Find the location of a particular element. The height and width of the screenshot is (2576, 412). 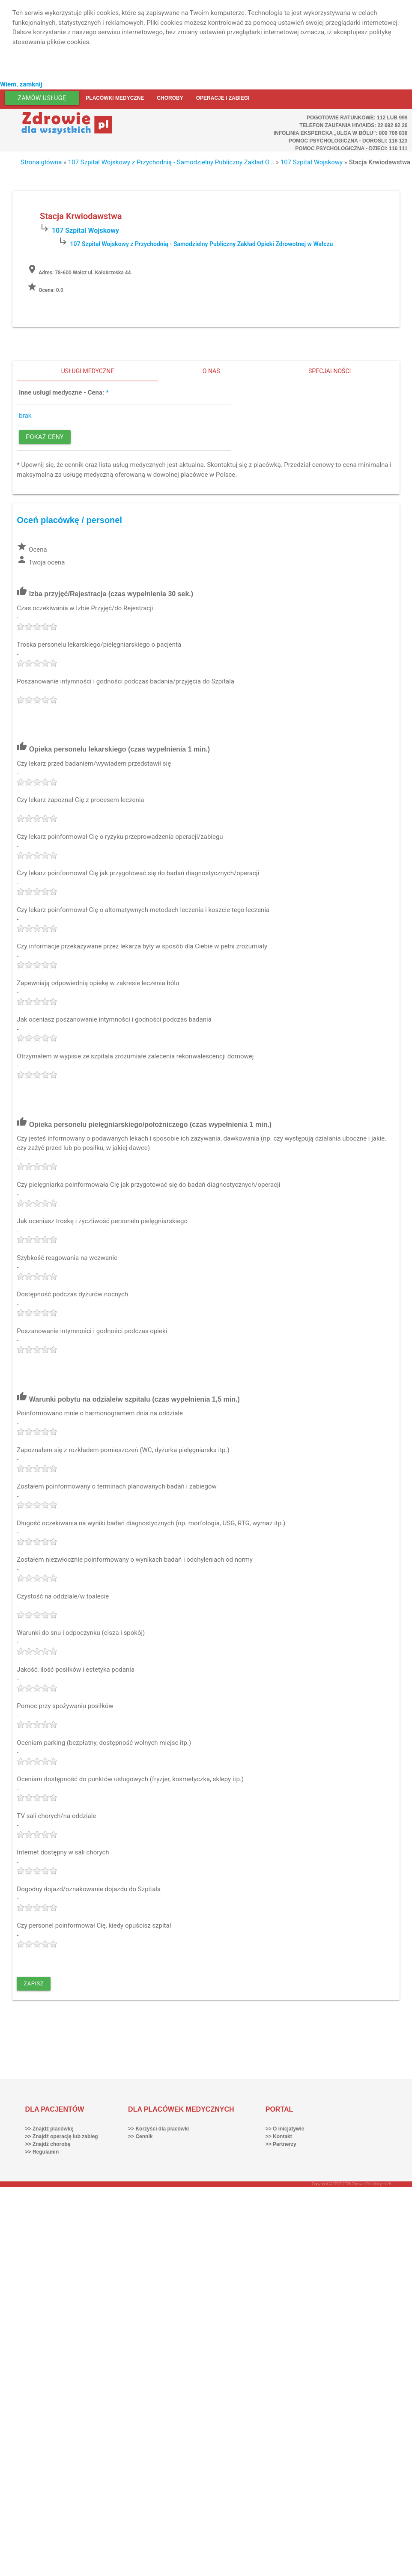

Pomoc Psychologiczna - dzieci: 116 111 is located at coordinates (351, 149).